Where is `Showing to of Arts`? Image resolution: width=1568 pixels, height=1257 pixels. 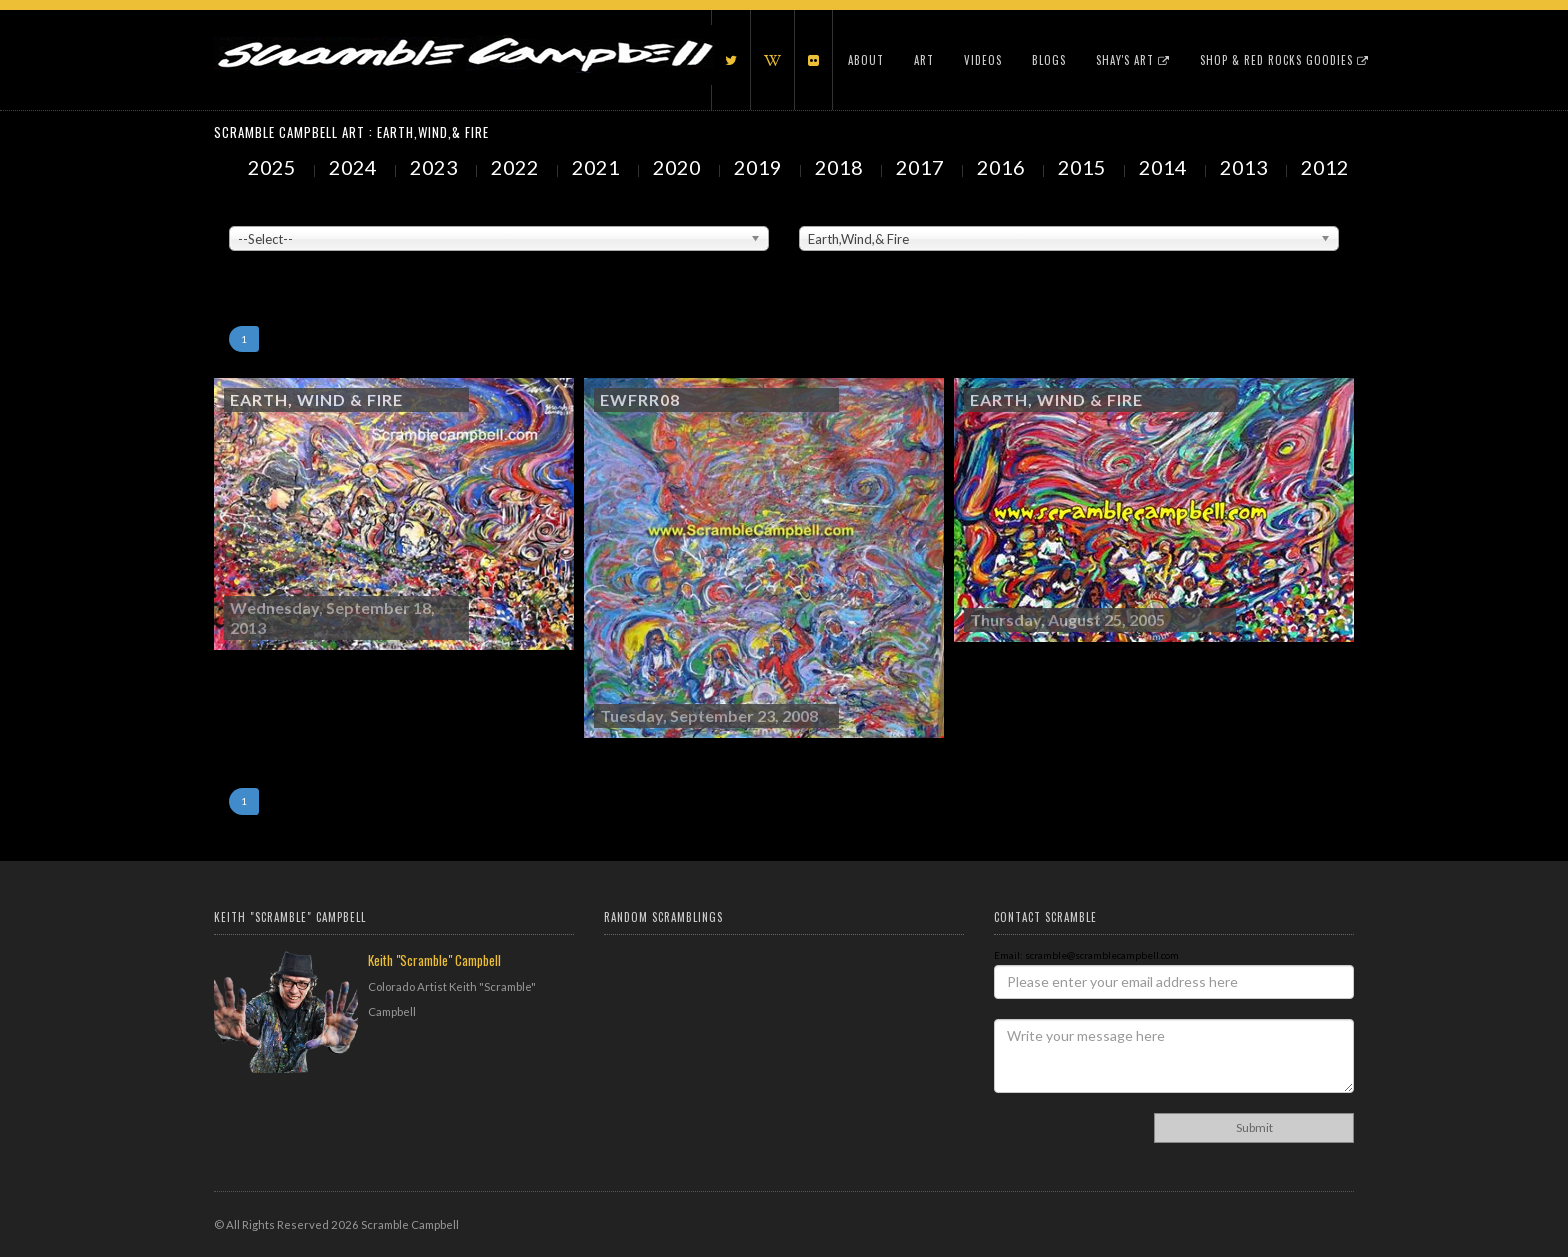 Showing to of Arts is located at coordinates (271, 261).